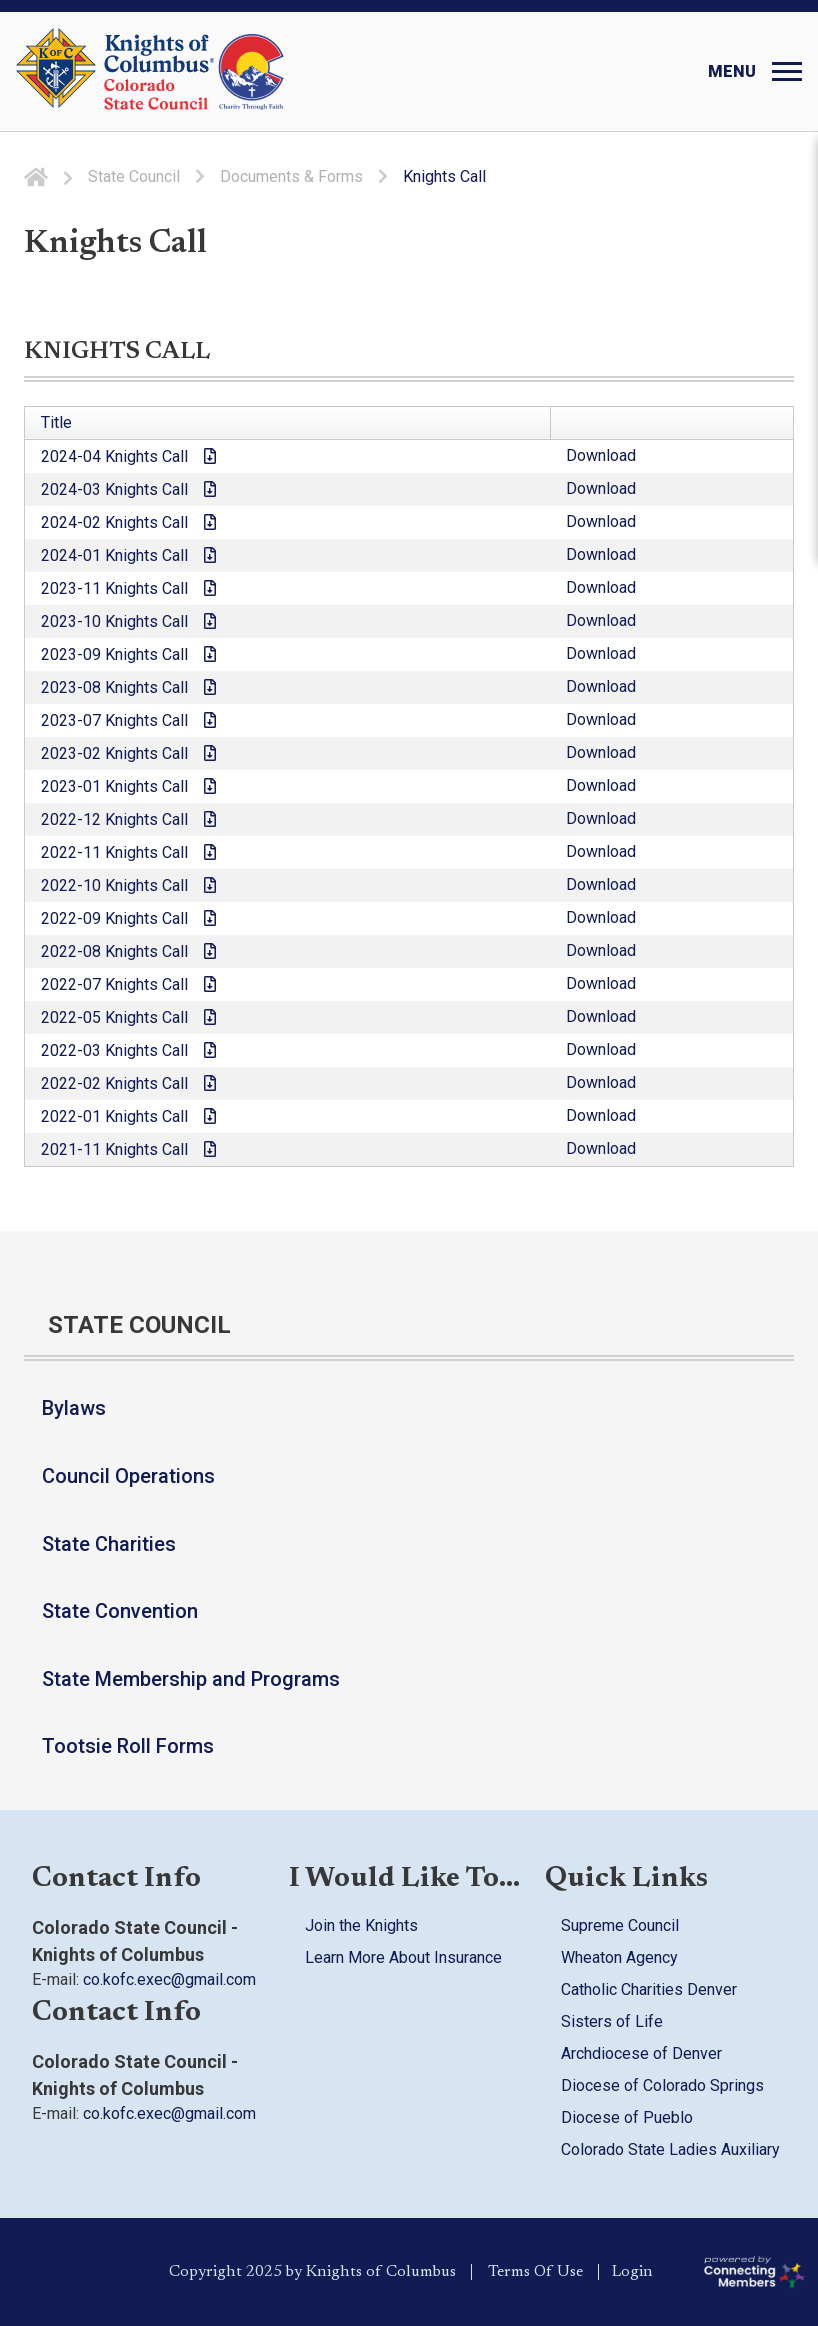 Image resolution: width=818 pixels, height=2326 pixels. What do you see at coordinates (114, 687) in the screenshot?
I see `2023-08 Knights Call` at bounding box center [114, 687].